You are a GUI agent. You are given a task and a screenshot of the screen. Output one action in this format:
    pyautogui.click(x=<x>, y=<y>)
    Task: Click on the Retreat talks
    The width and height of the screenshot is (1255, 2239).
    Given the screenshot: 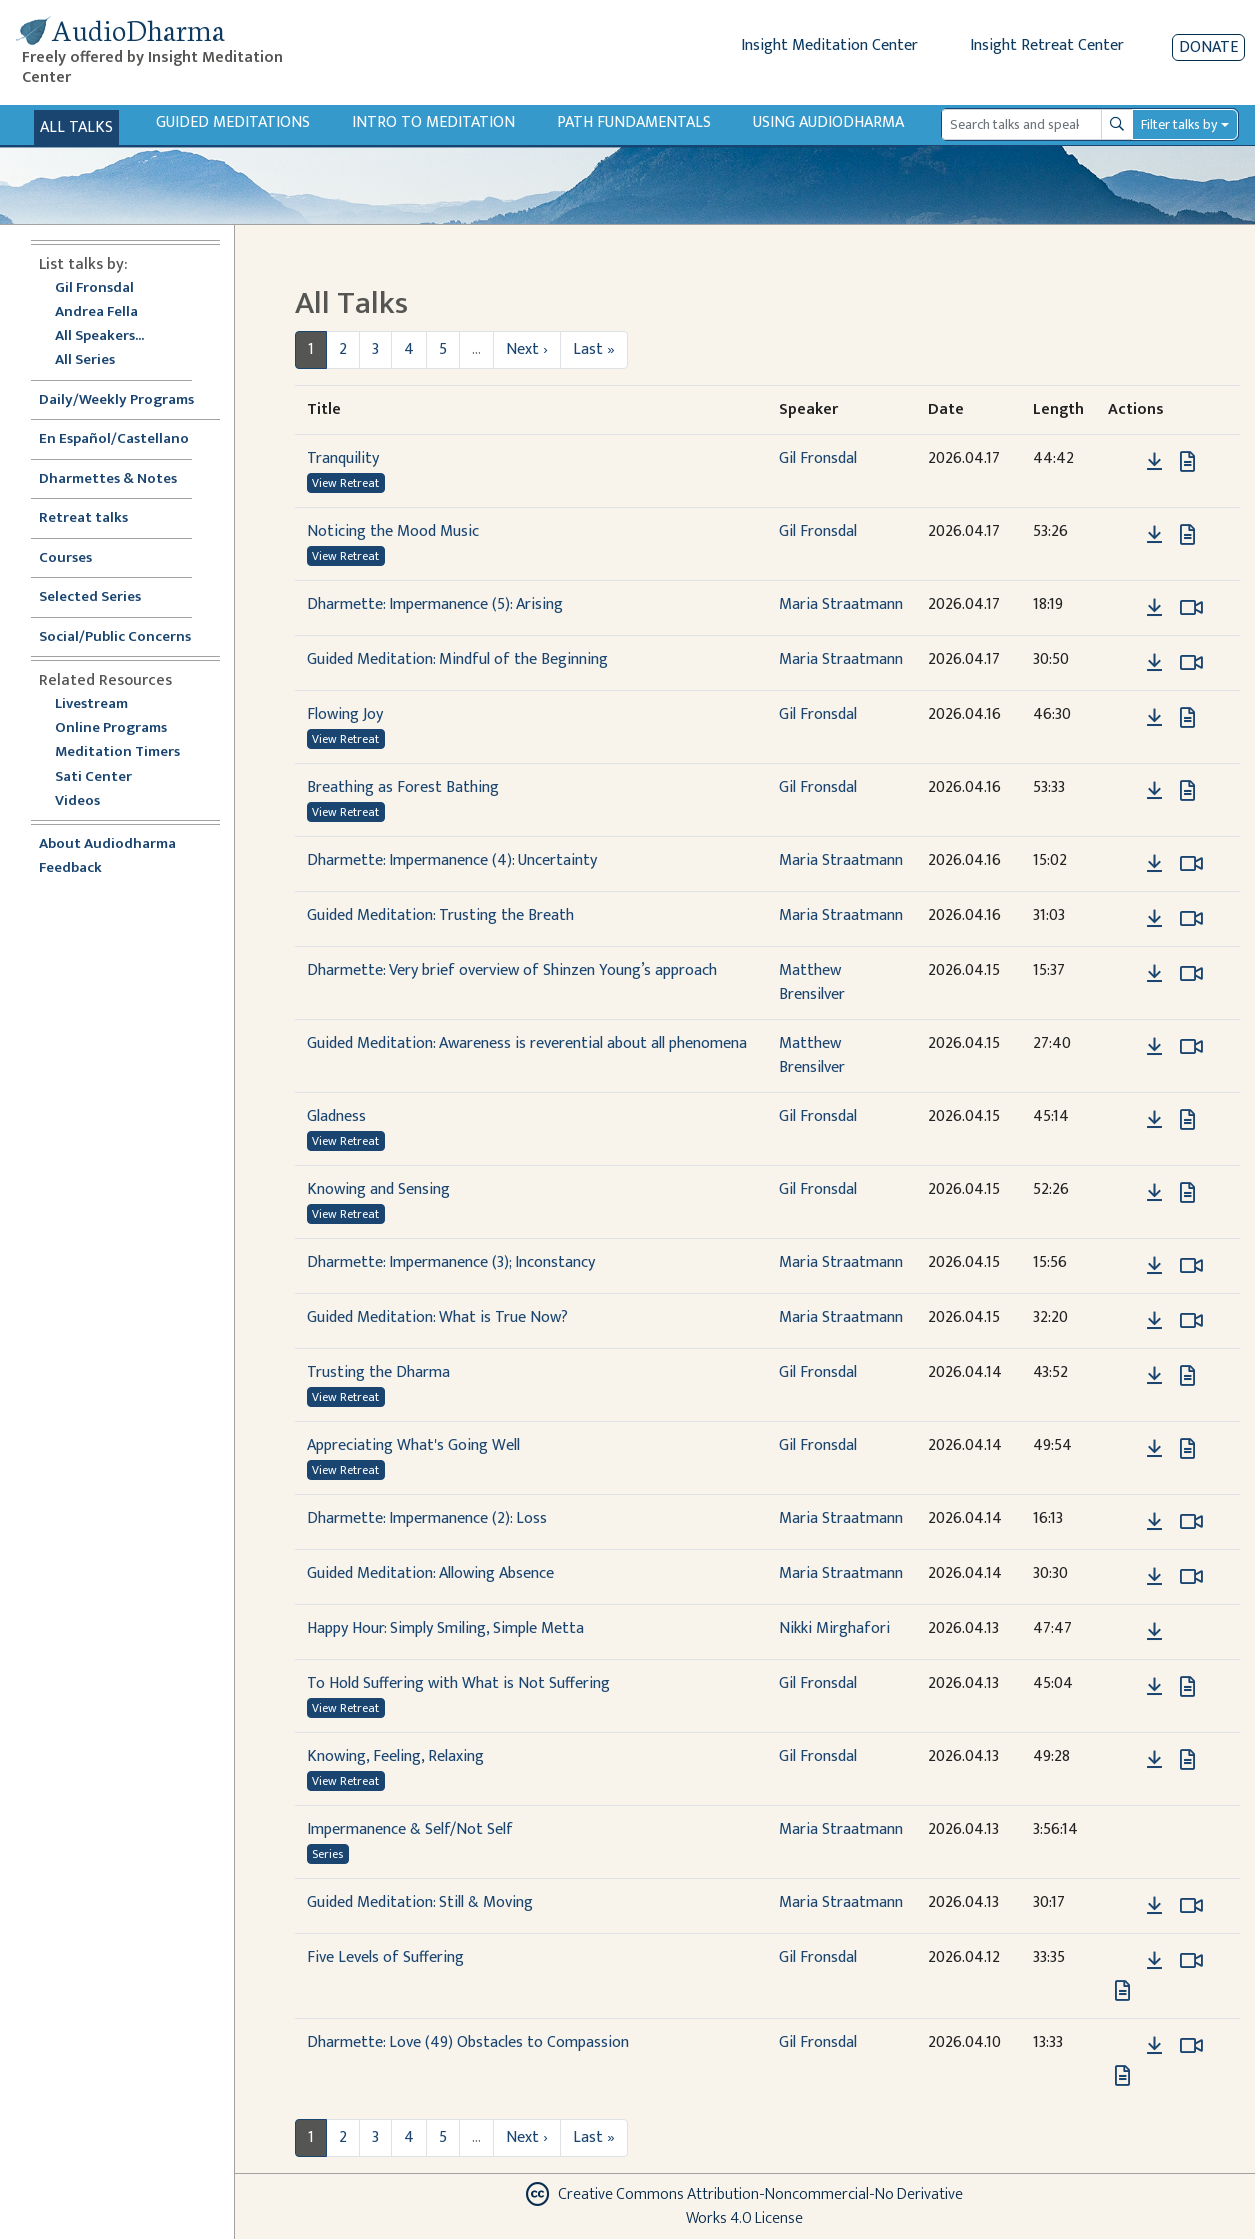 What is the action you would take?
    pyautogui.click(x=83, y=518)
    